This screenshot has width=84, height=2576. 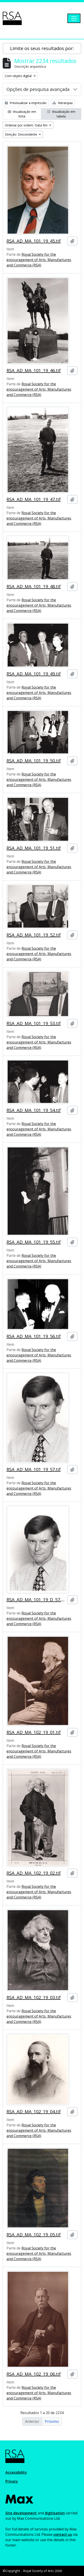 I want to click on Limite os seus resultados por:, so click(x=42, y=48).